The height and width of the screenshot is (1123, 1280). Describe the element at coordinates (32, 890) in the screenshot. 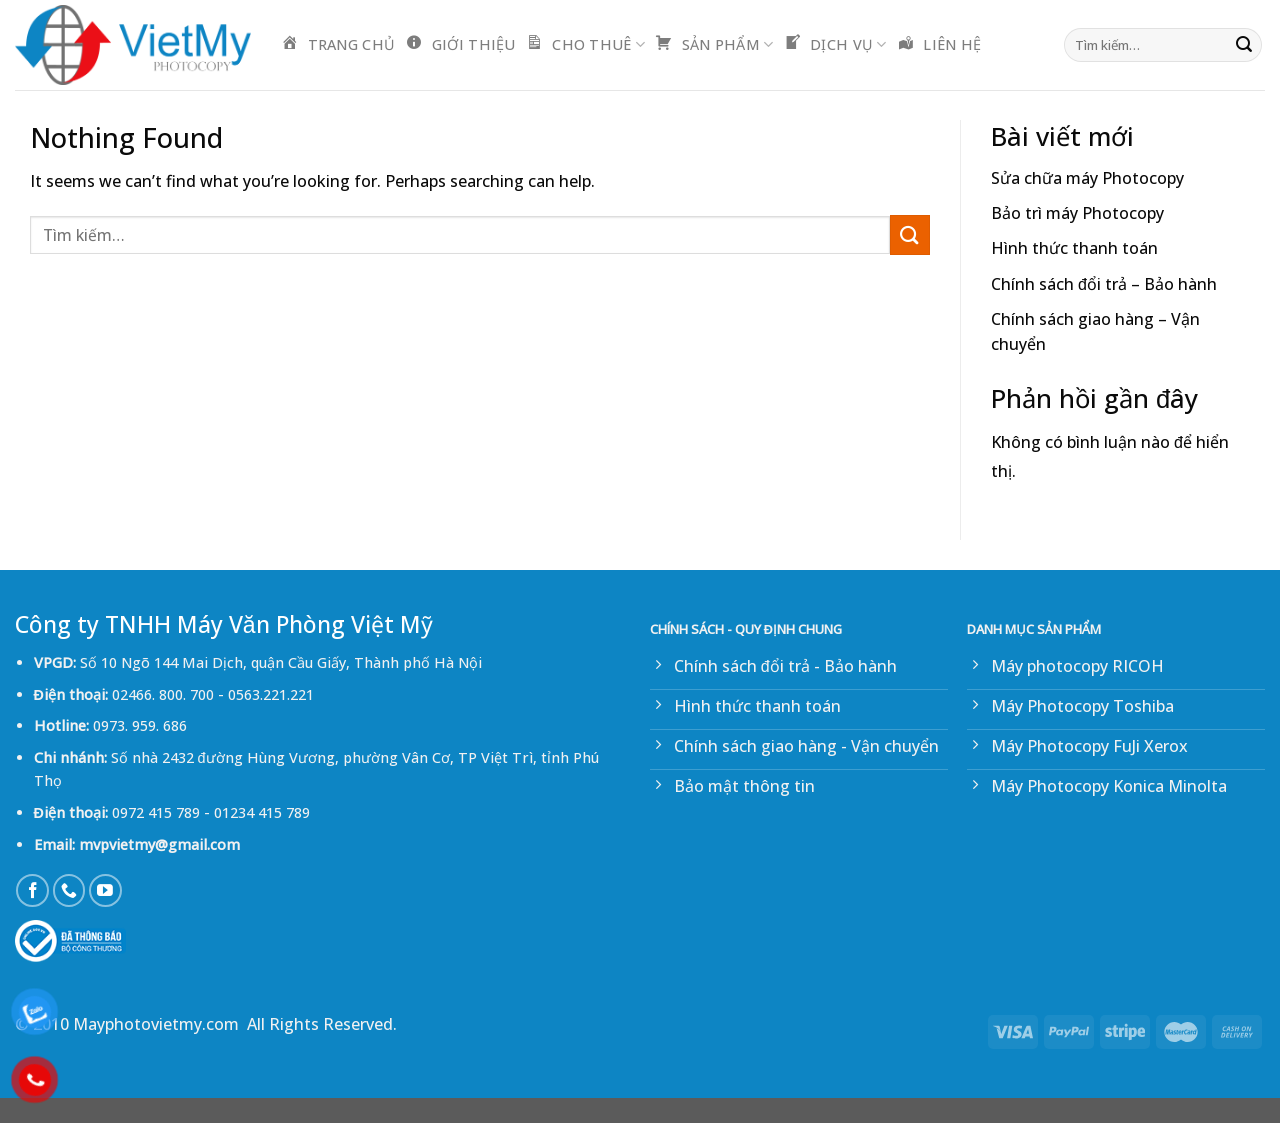

I see `[Follow on Facebook]` at that location.